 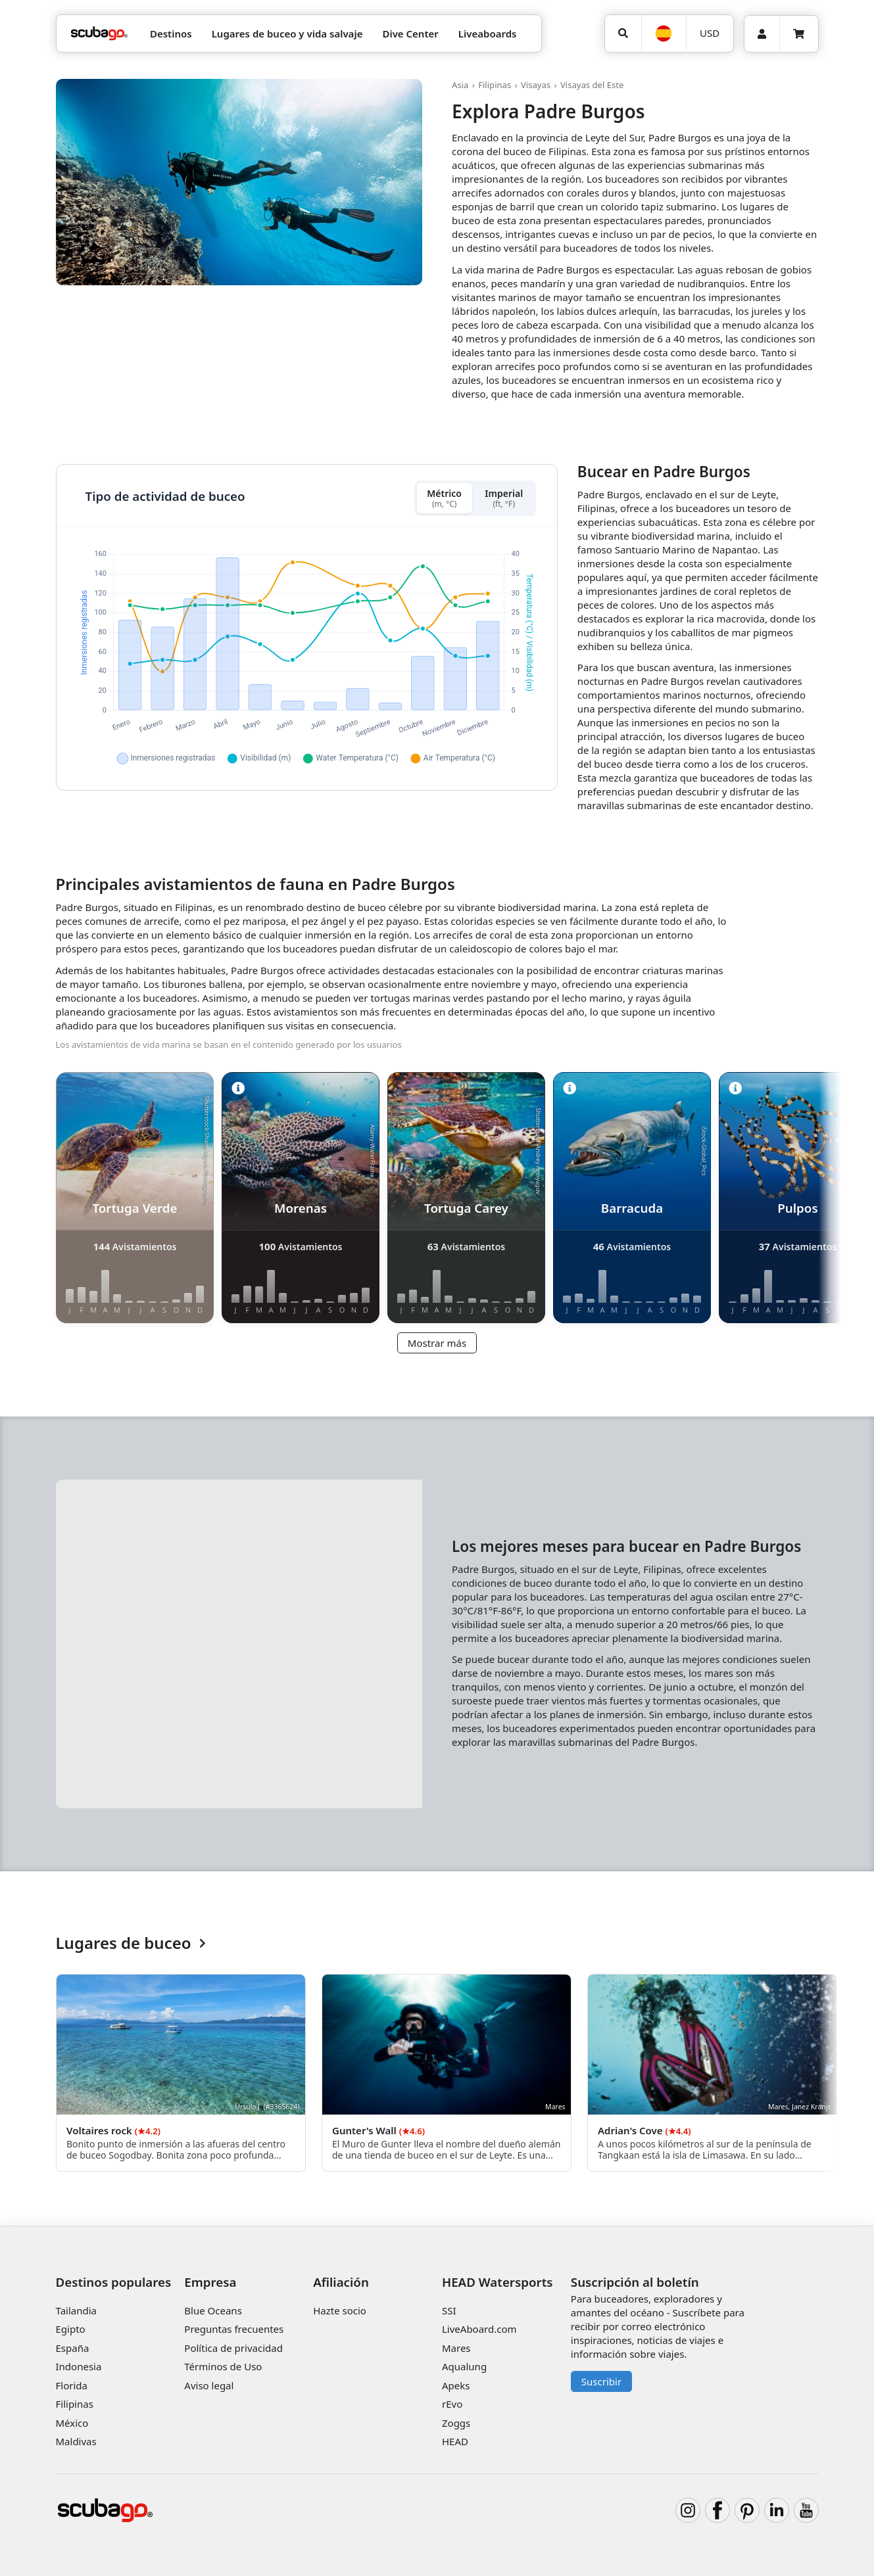 What do you see at coordinates (456, 2385) in the screenshot?
I see `Apeks` at bounding box center [456, 2385].